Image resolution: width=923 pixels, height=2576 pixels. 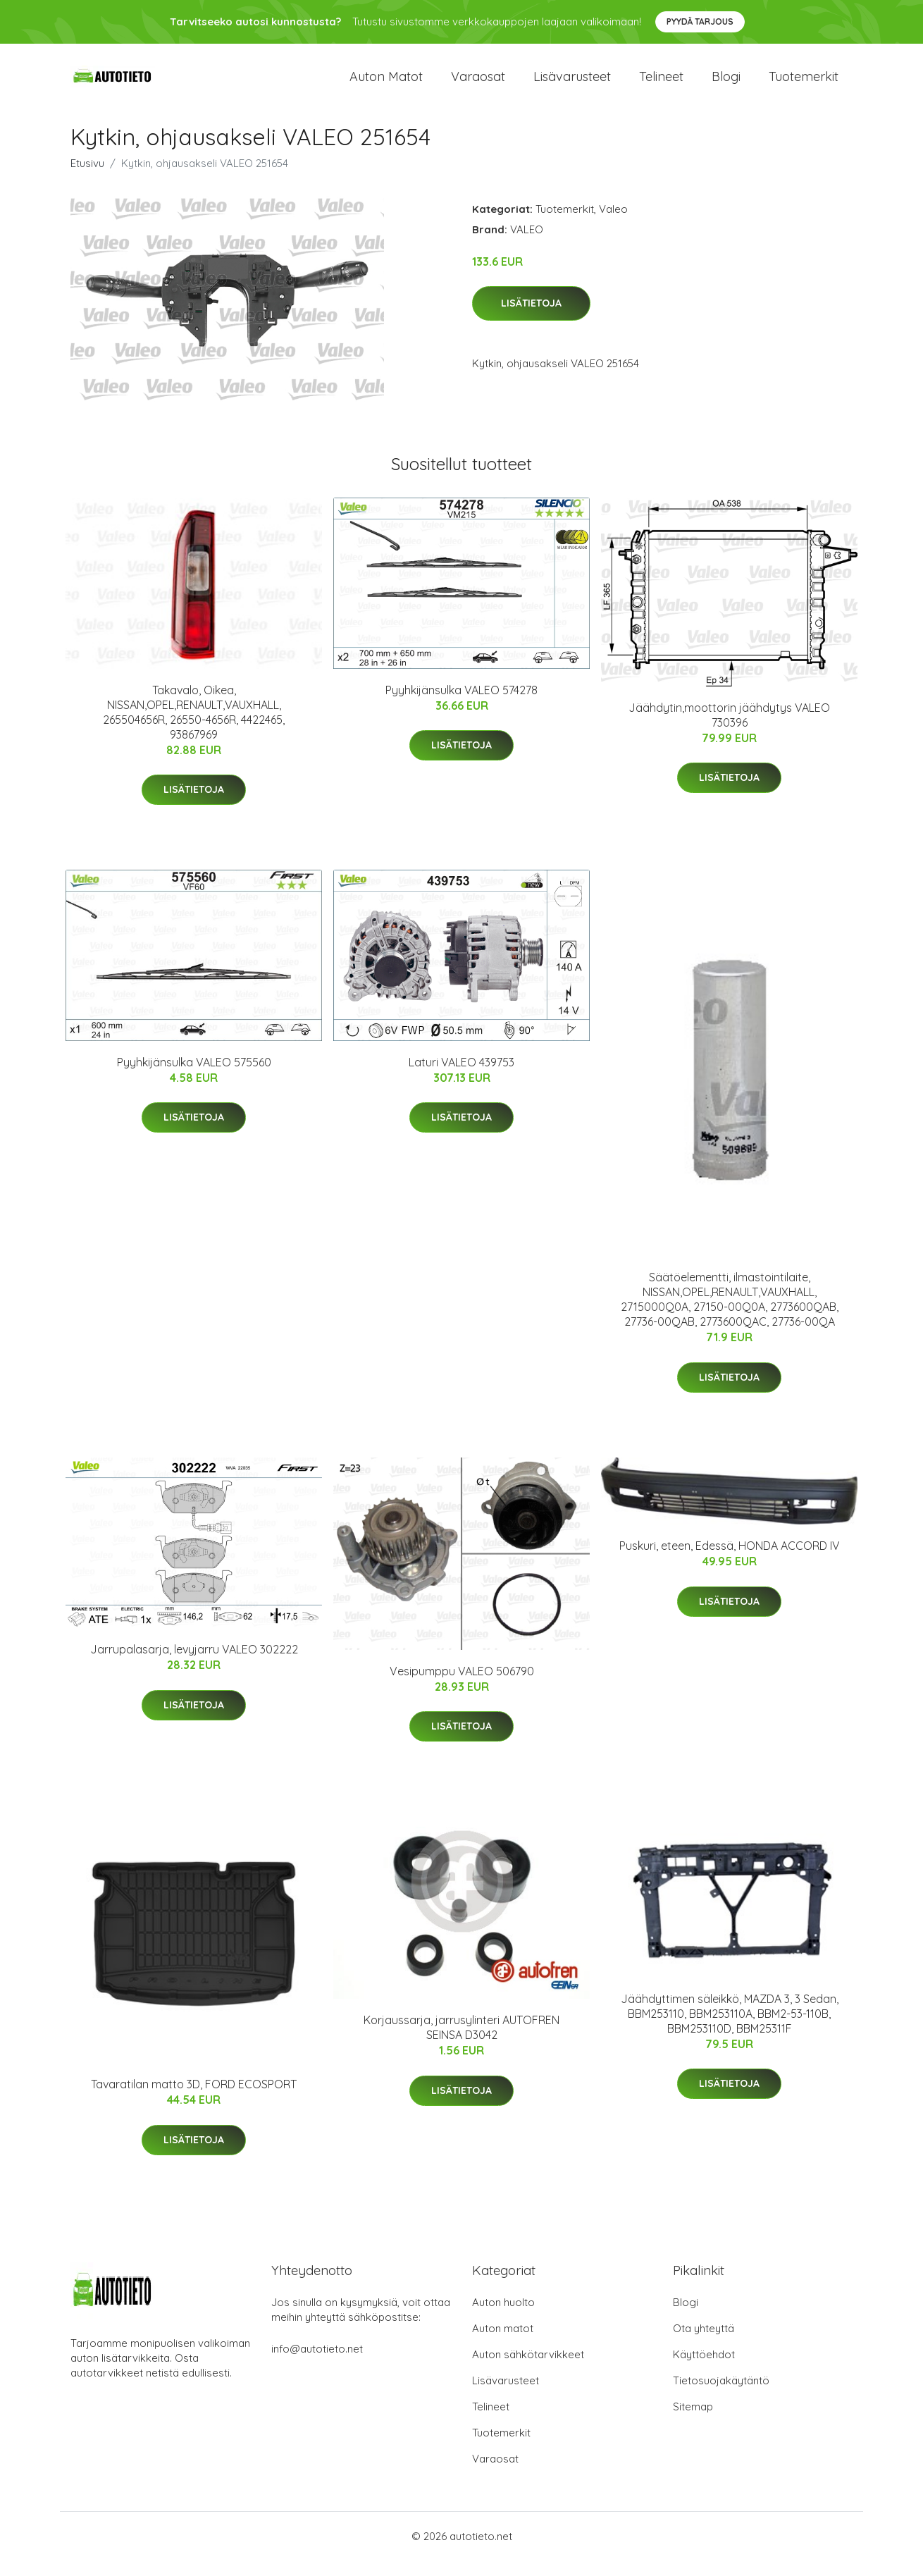 I want to click on Takavalo, Oikea, NISSAN,OPEL,RENAULT,VAUXHALL, 265504656R, 26550-4656R, 4422465, 93867969, so click(x=194, y=727).